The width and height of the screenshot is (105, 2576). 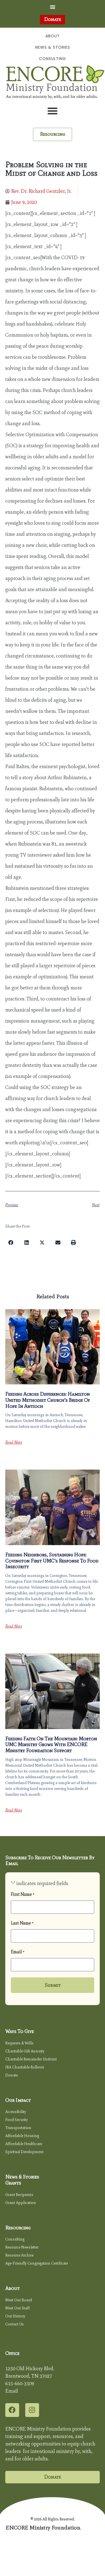 What do you see at coordinates (20, 2202) in the screenshot?
I see `Grant Application` at bounding box center [20, 2202].